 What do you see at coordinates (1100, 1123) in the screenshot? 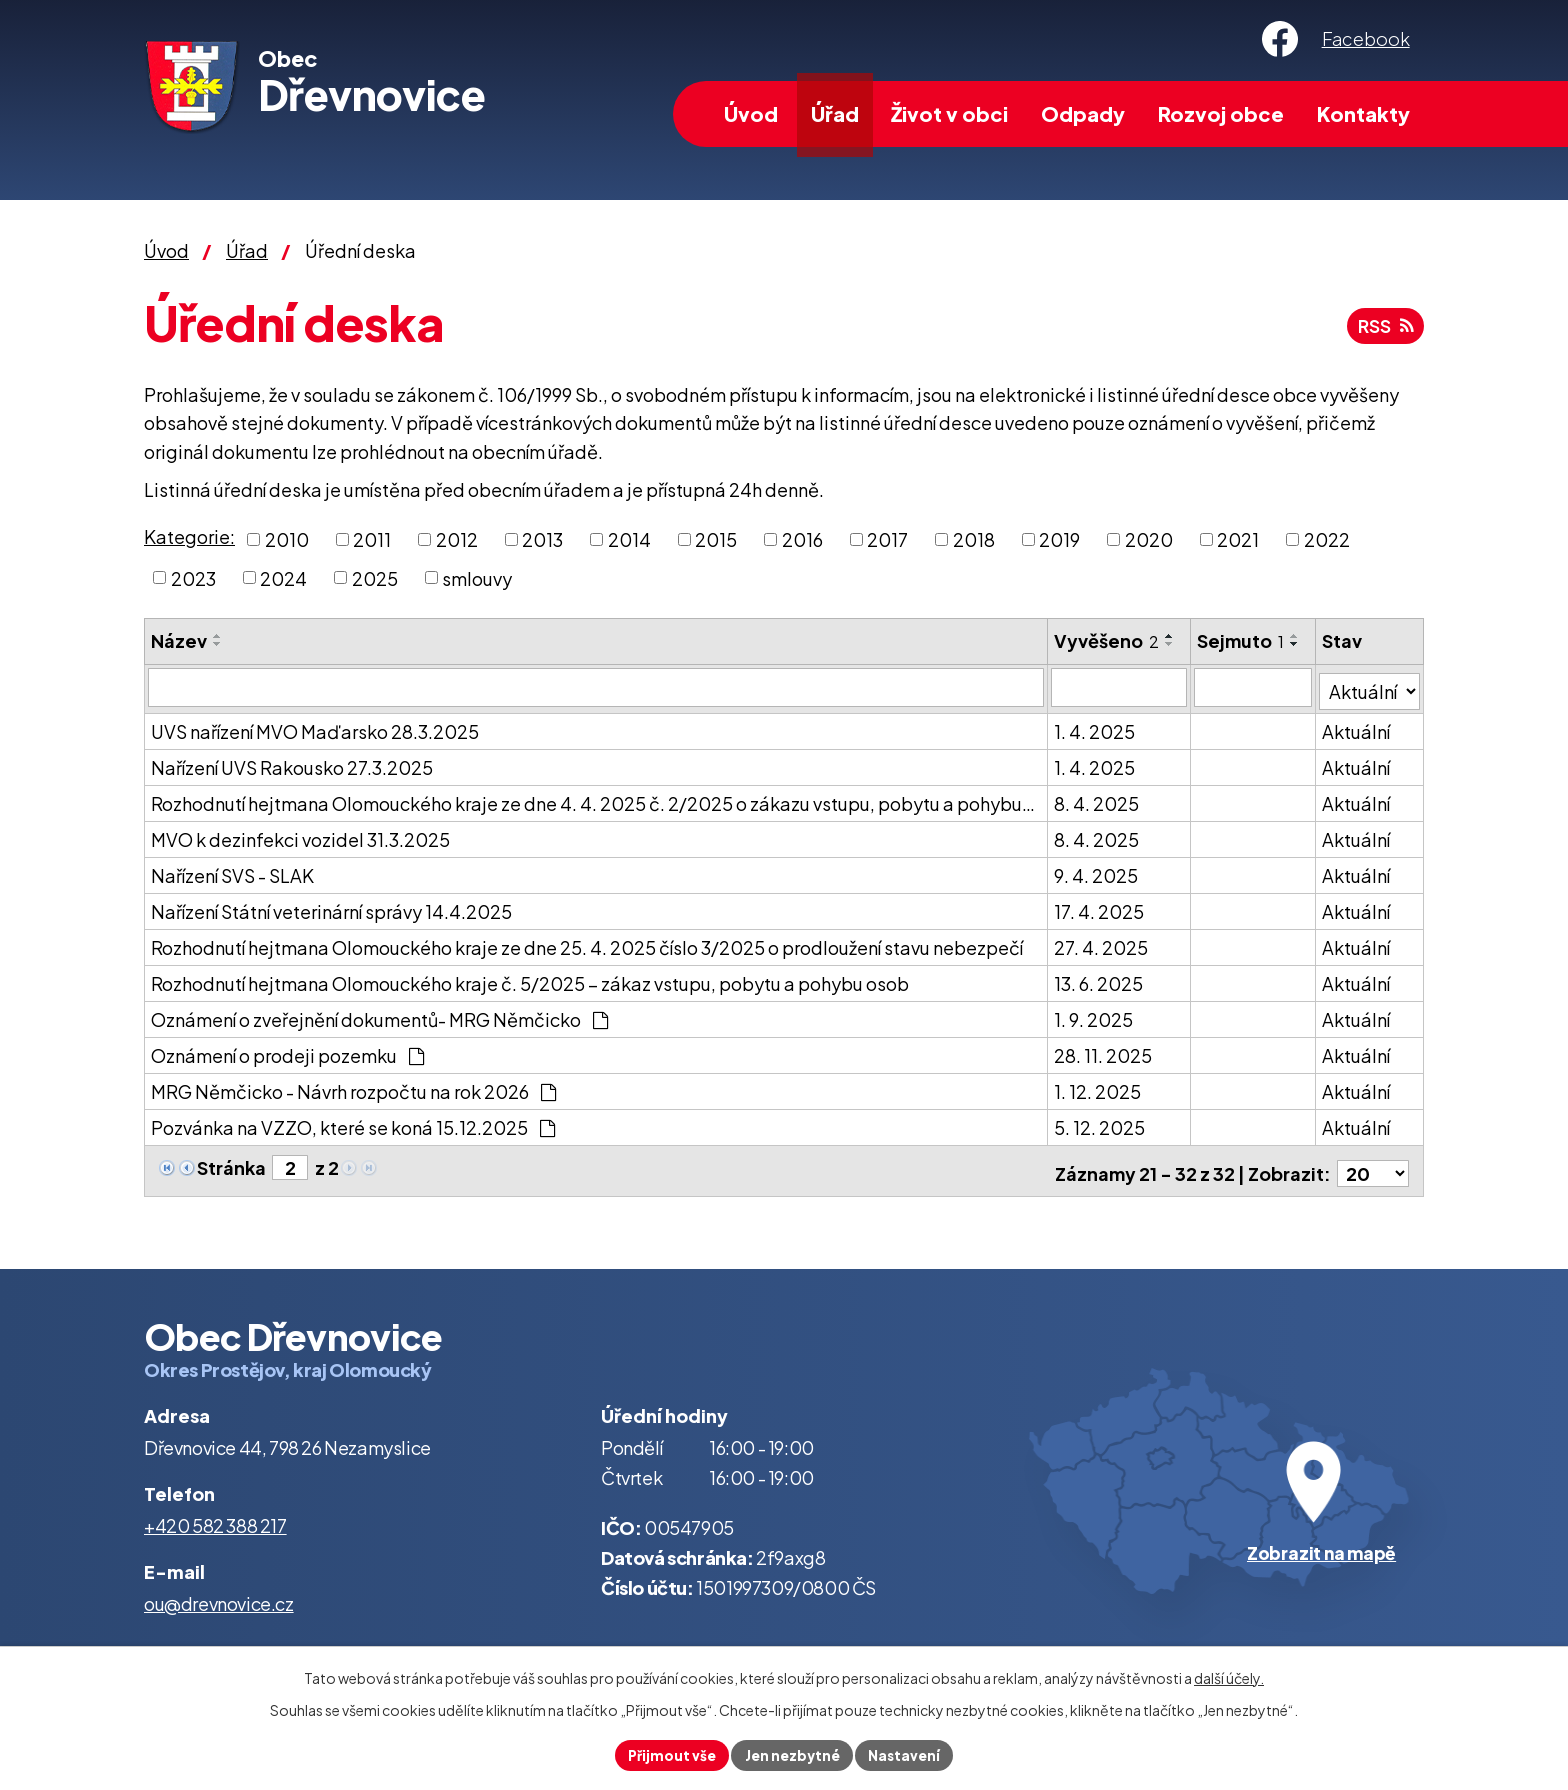
I see `5. 12. 2025` at bounding box center [1100, 1123].